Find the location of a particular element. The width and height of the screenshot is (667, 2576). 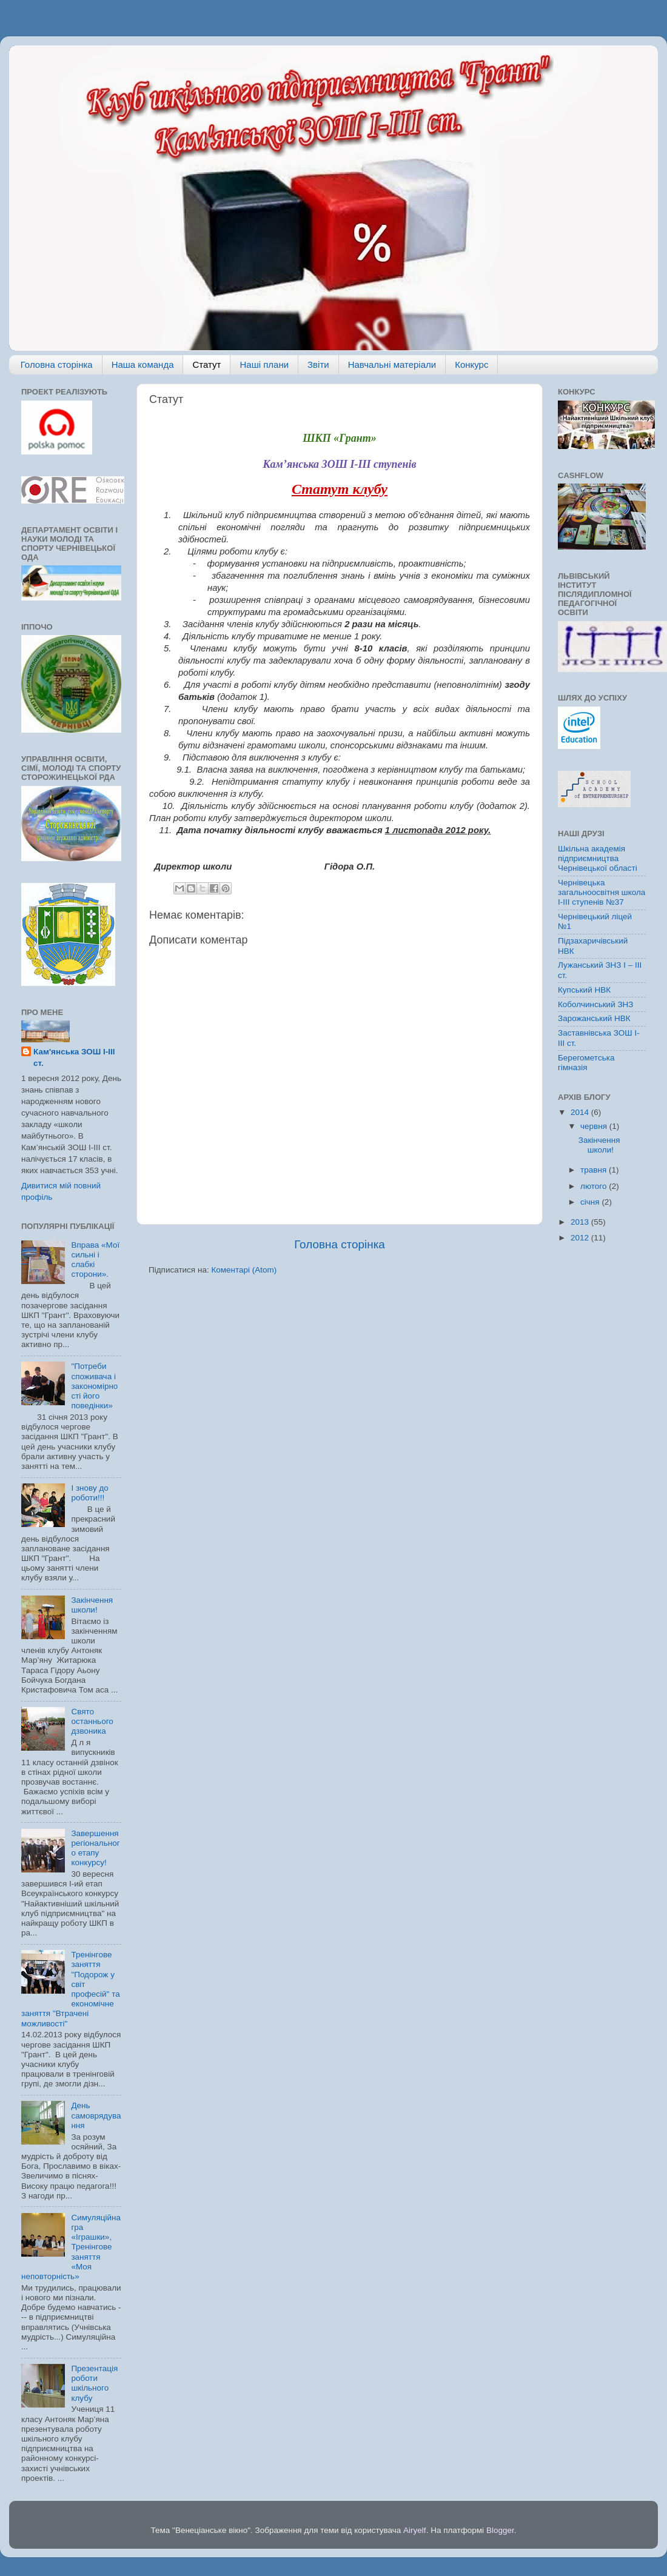

Airyelf is located at coordinates (414, 2530).